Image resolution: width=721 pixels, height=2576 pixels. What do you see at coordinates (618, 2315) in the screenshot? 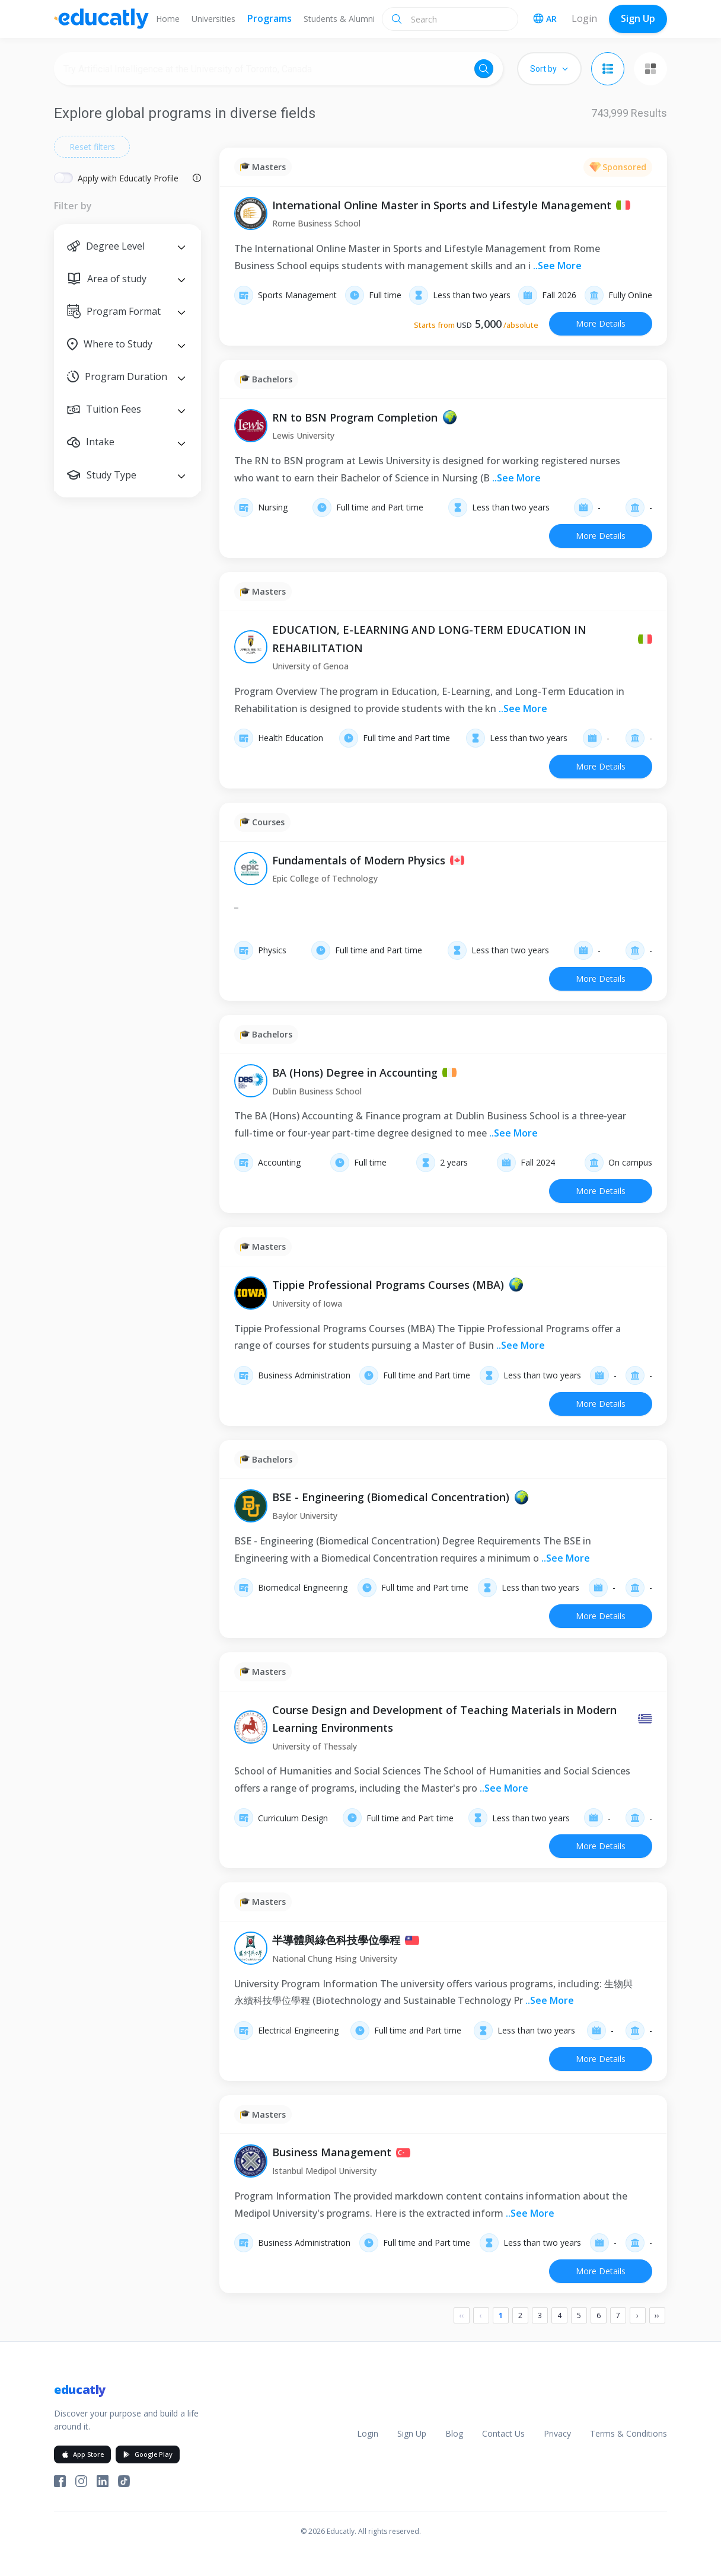
I see `7 [Page 7]` at bounding box center [618, 2315].